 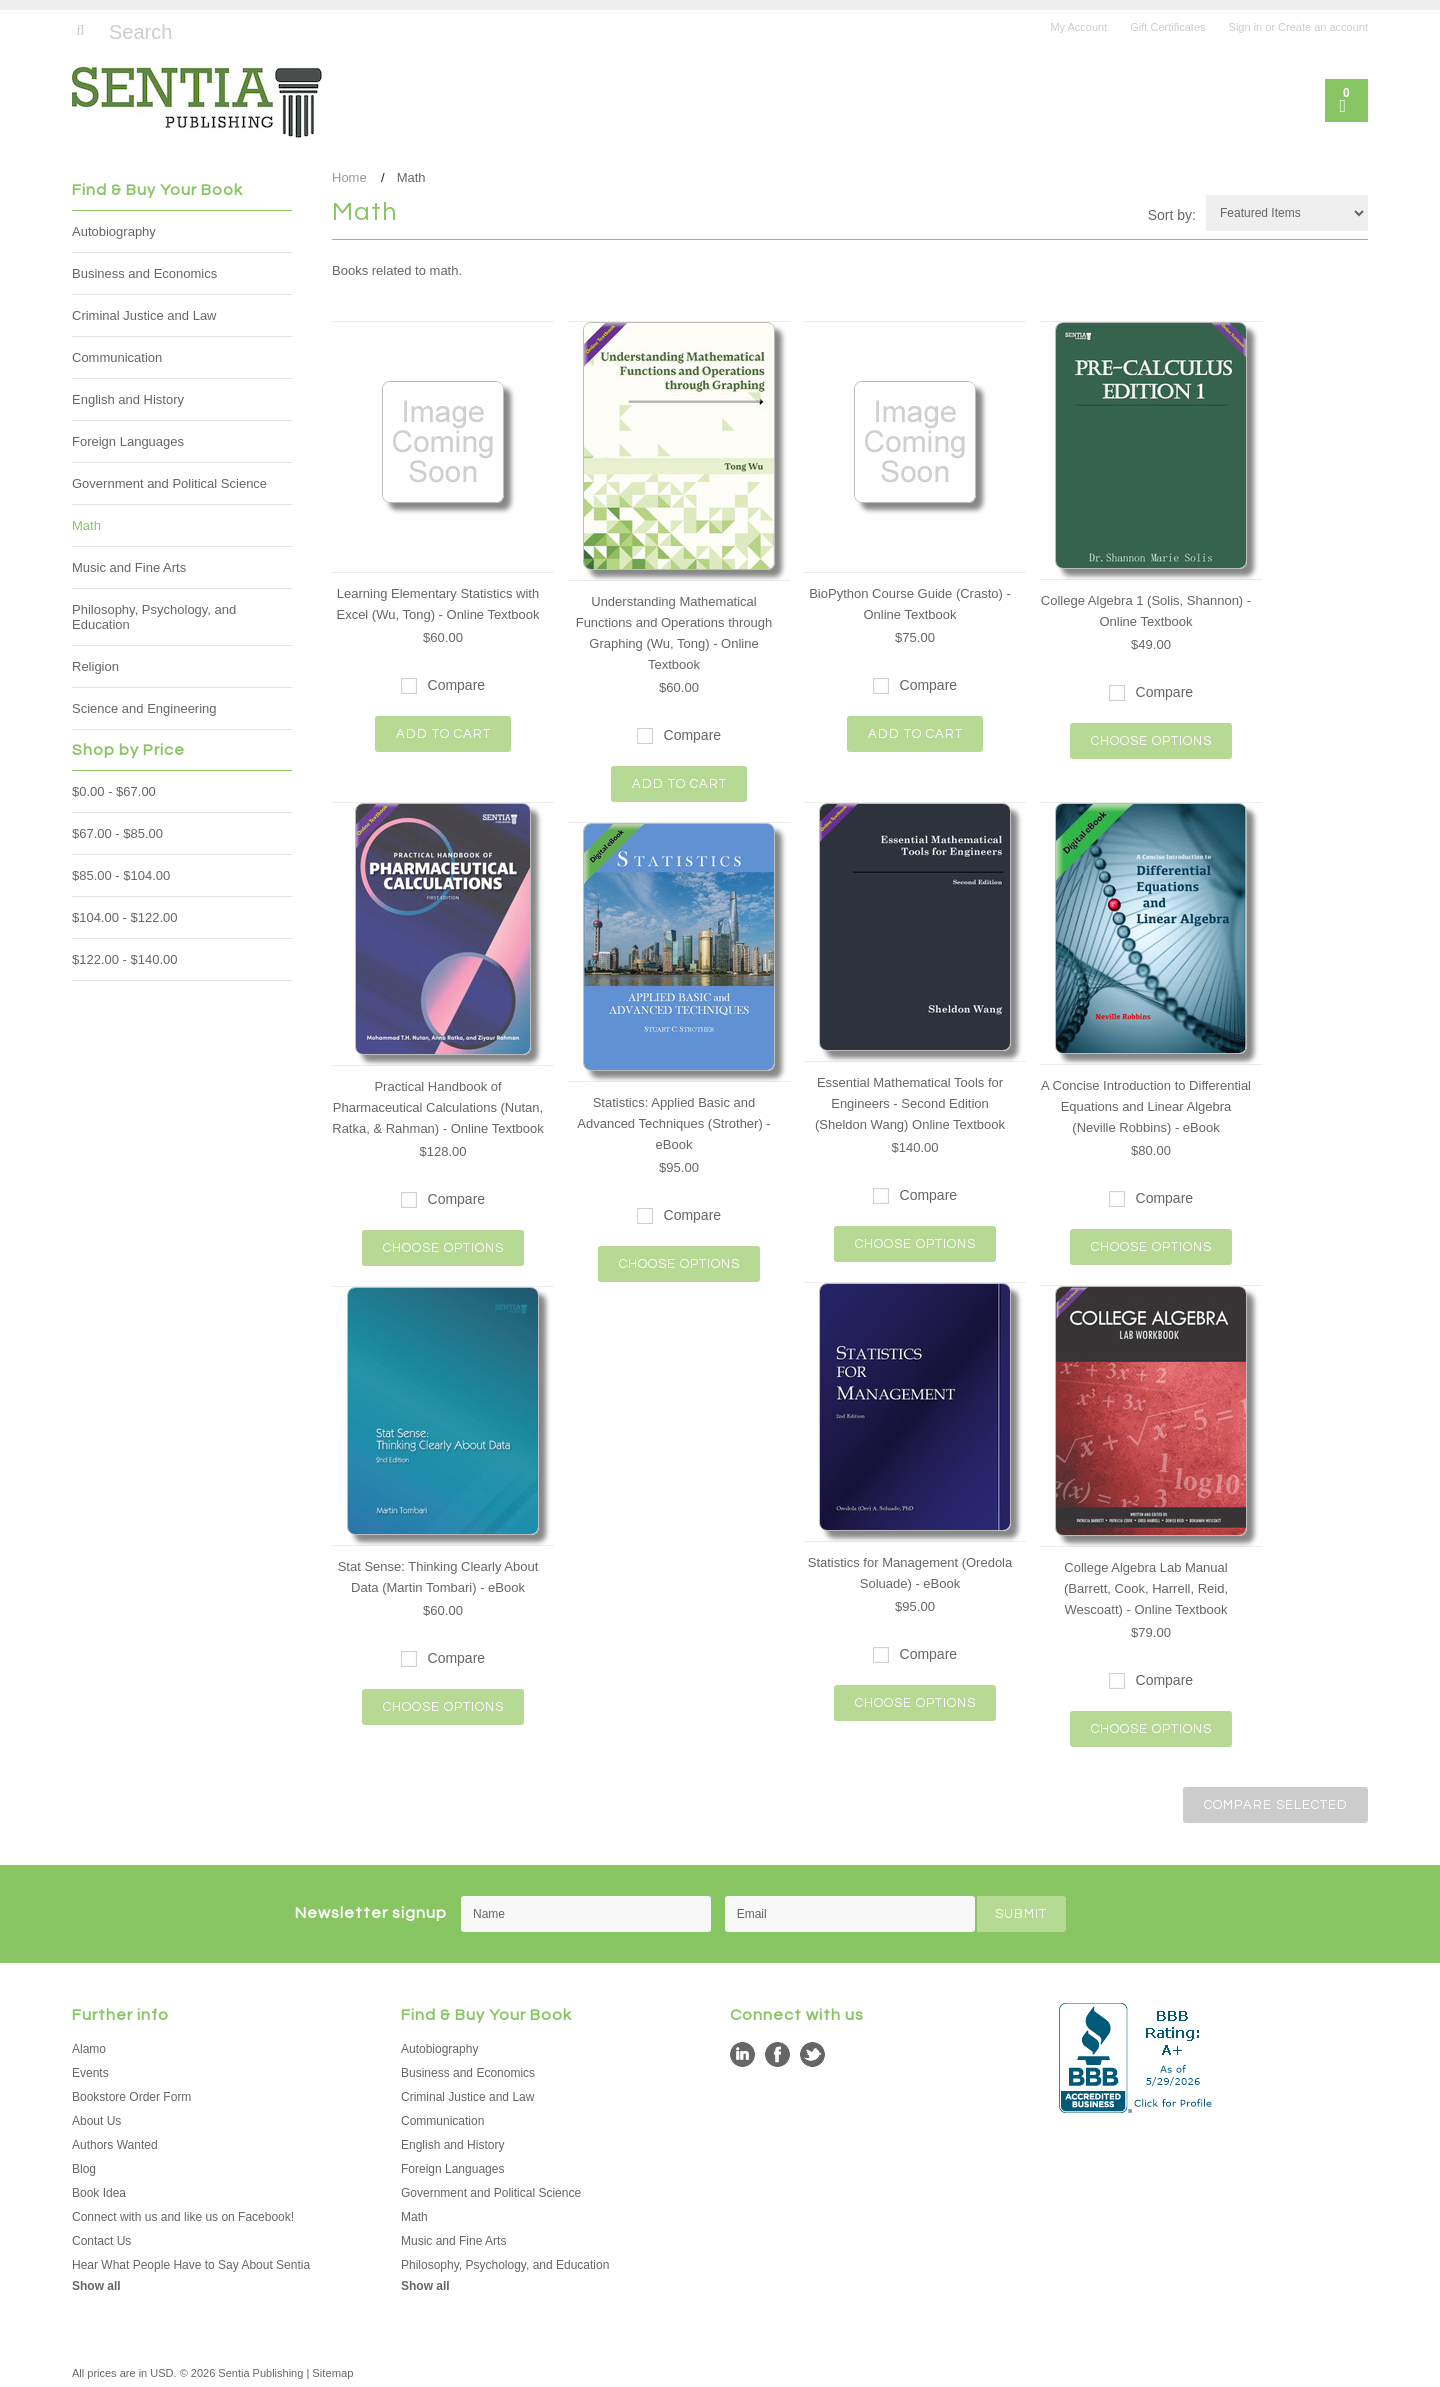 I want to click on $85.00 - $104.00, so click(x=121, y=875).